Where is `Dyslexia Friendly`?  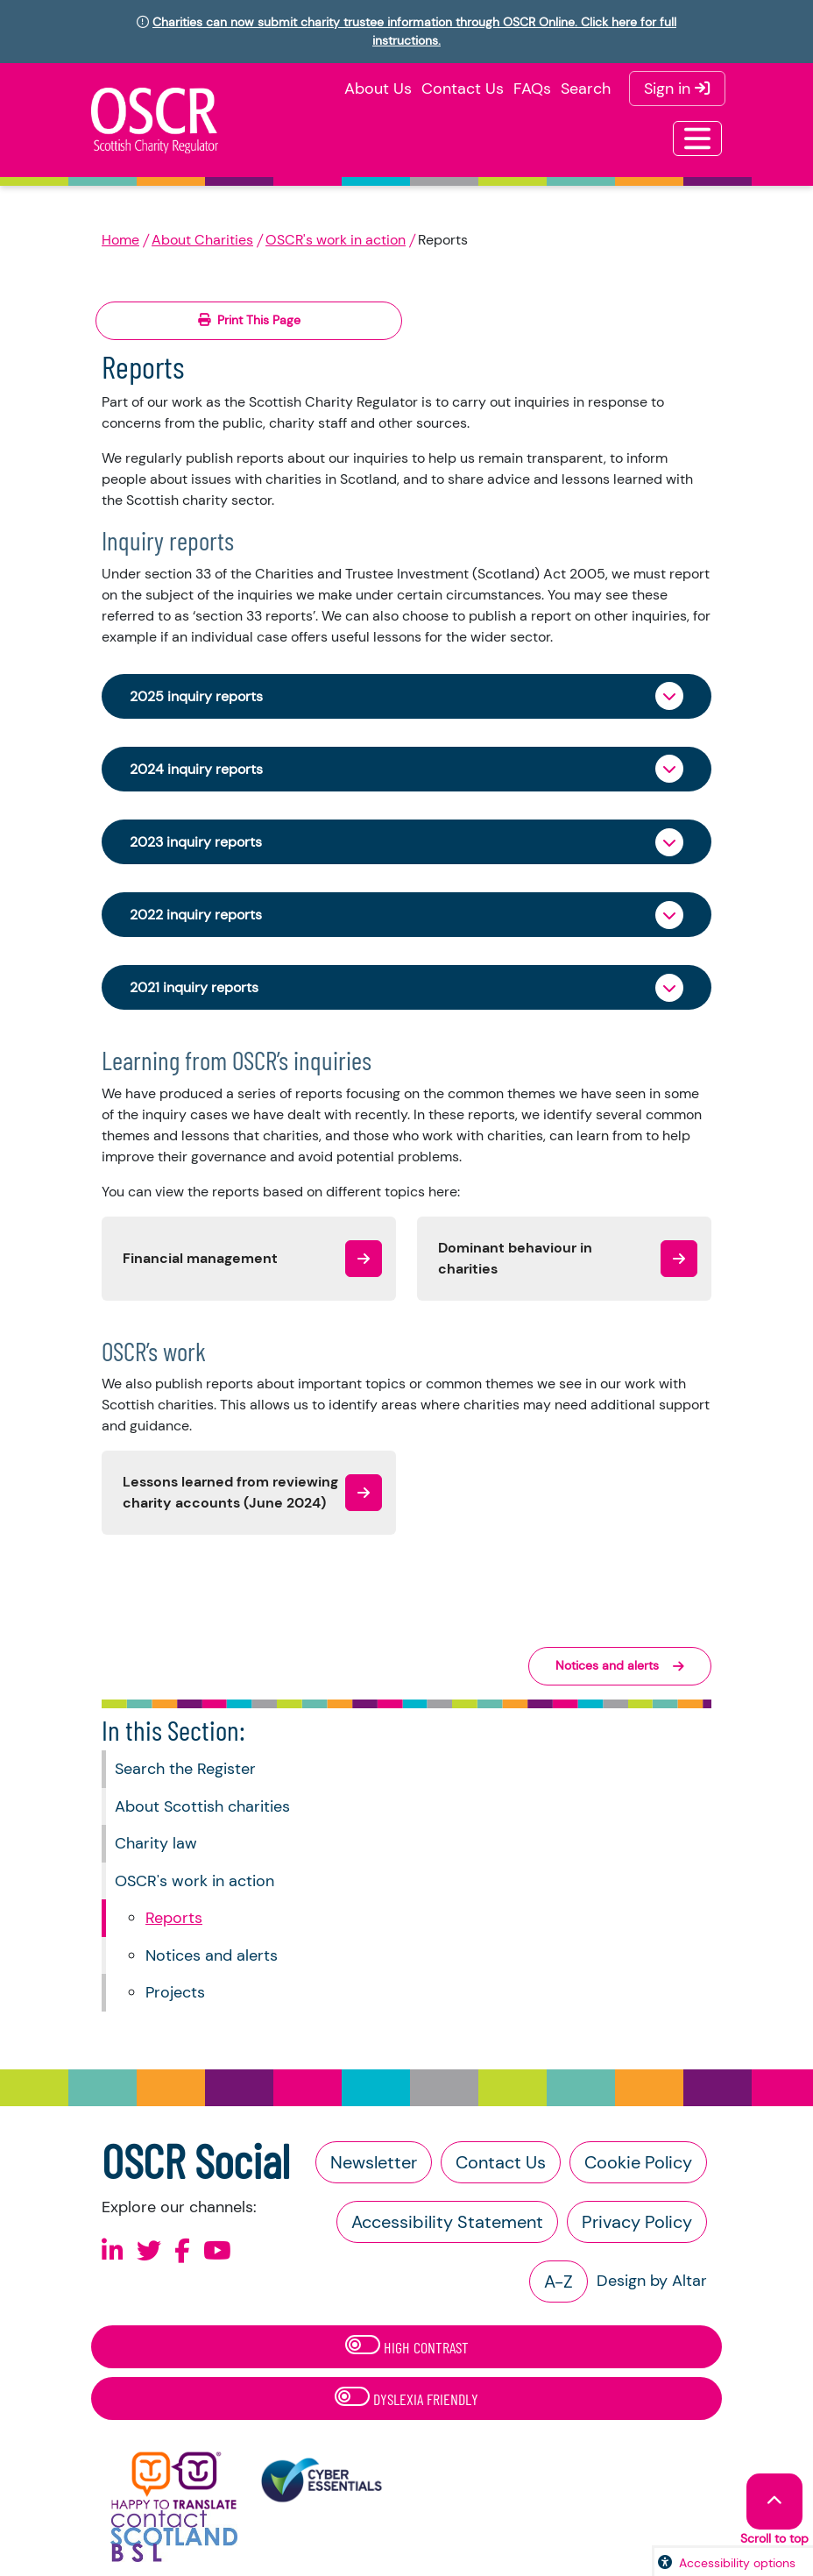
Dyslexia Friendly is located at coordinates (406, 2398).